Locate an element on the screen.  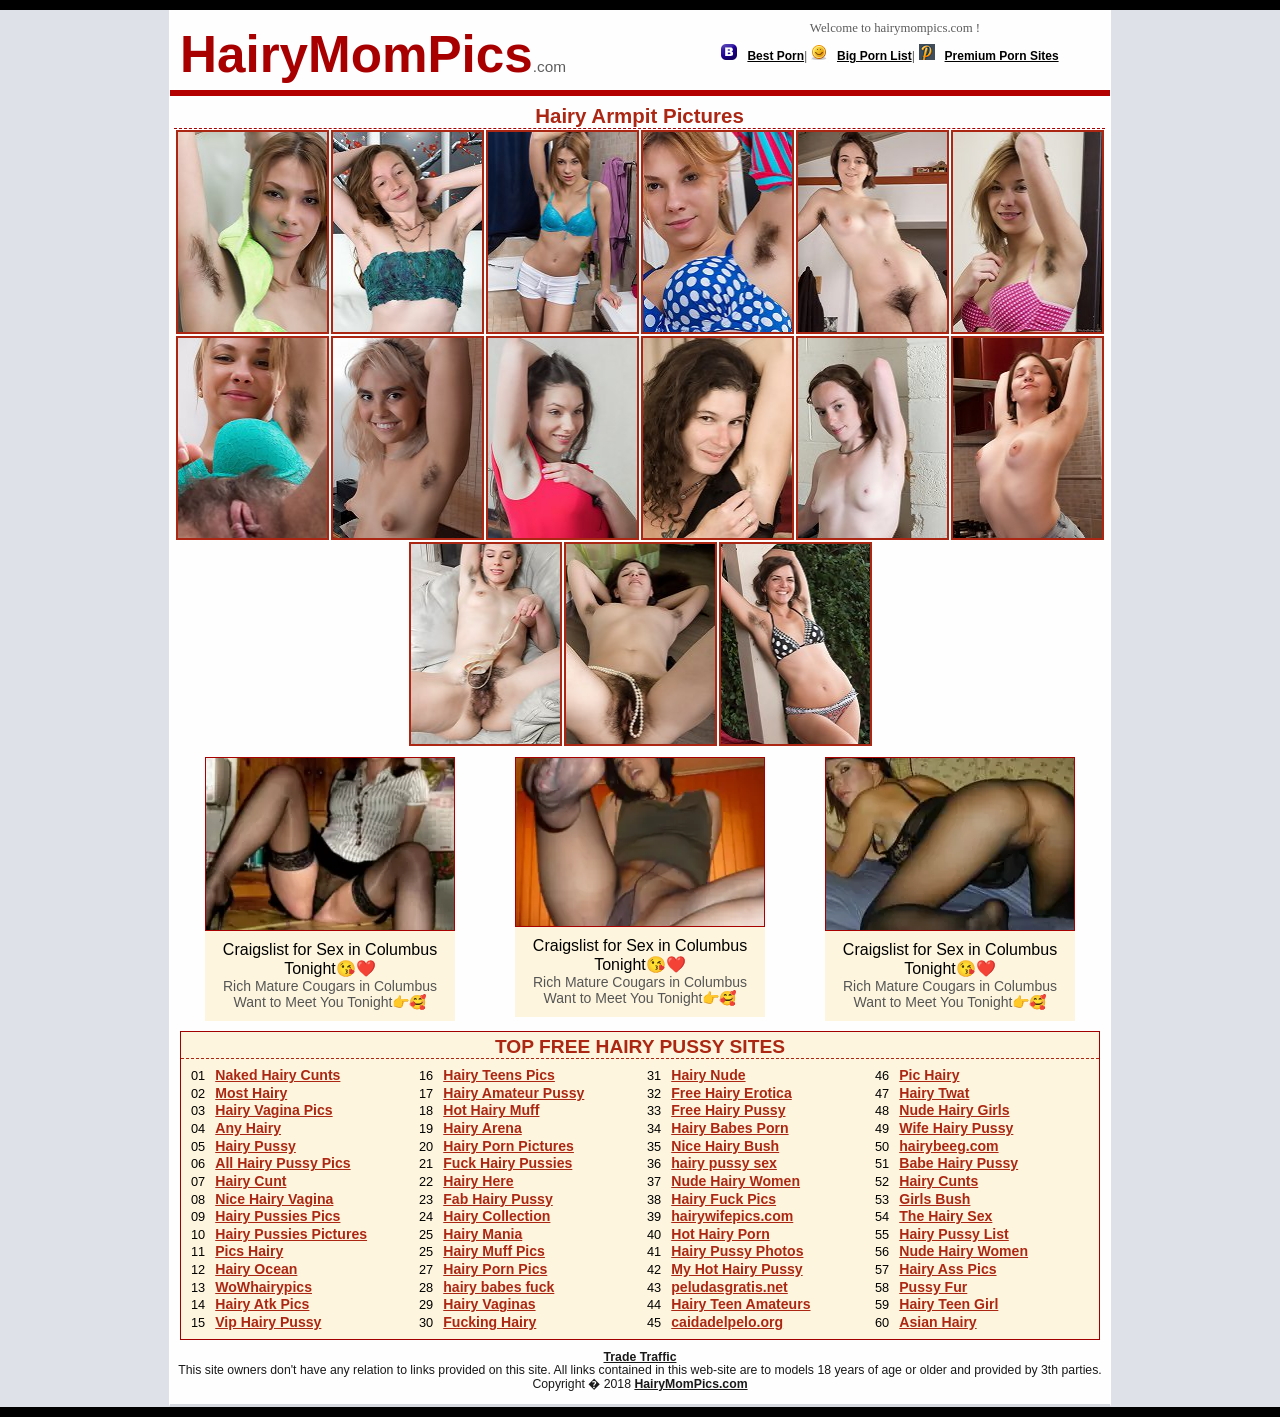
Hairy Fuck Pics is located at coordinates (723, 1199).